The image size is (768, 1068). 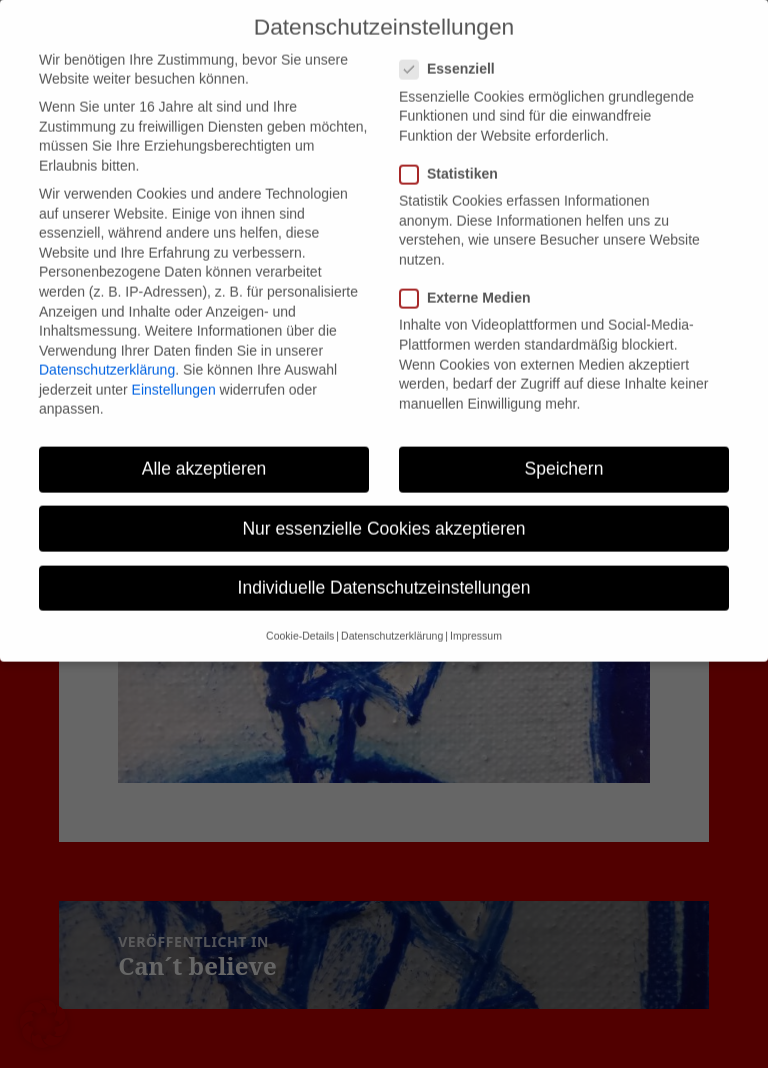 What do you see at coordinates (174, 367) in the screenshot?
I see `Einstellungen` at bounding box center [174, 367].